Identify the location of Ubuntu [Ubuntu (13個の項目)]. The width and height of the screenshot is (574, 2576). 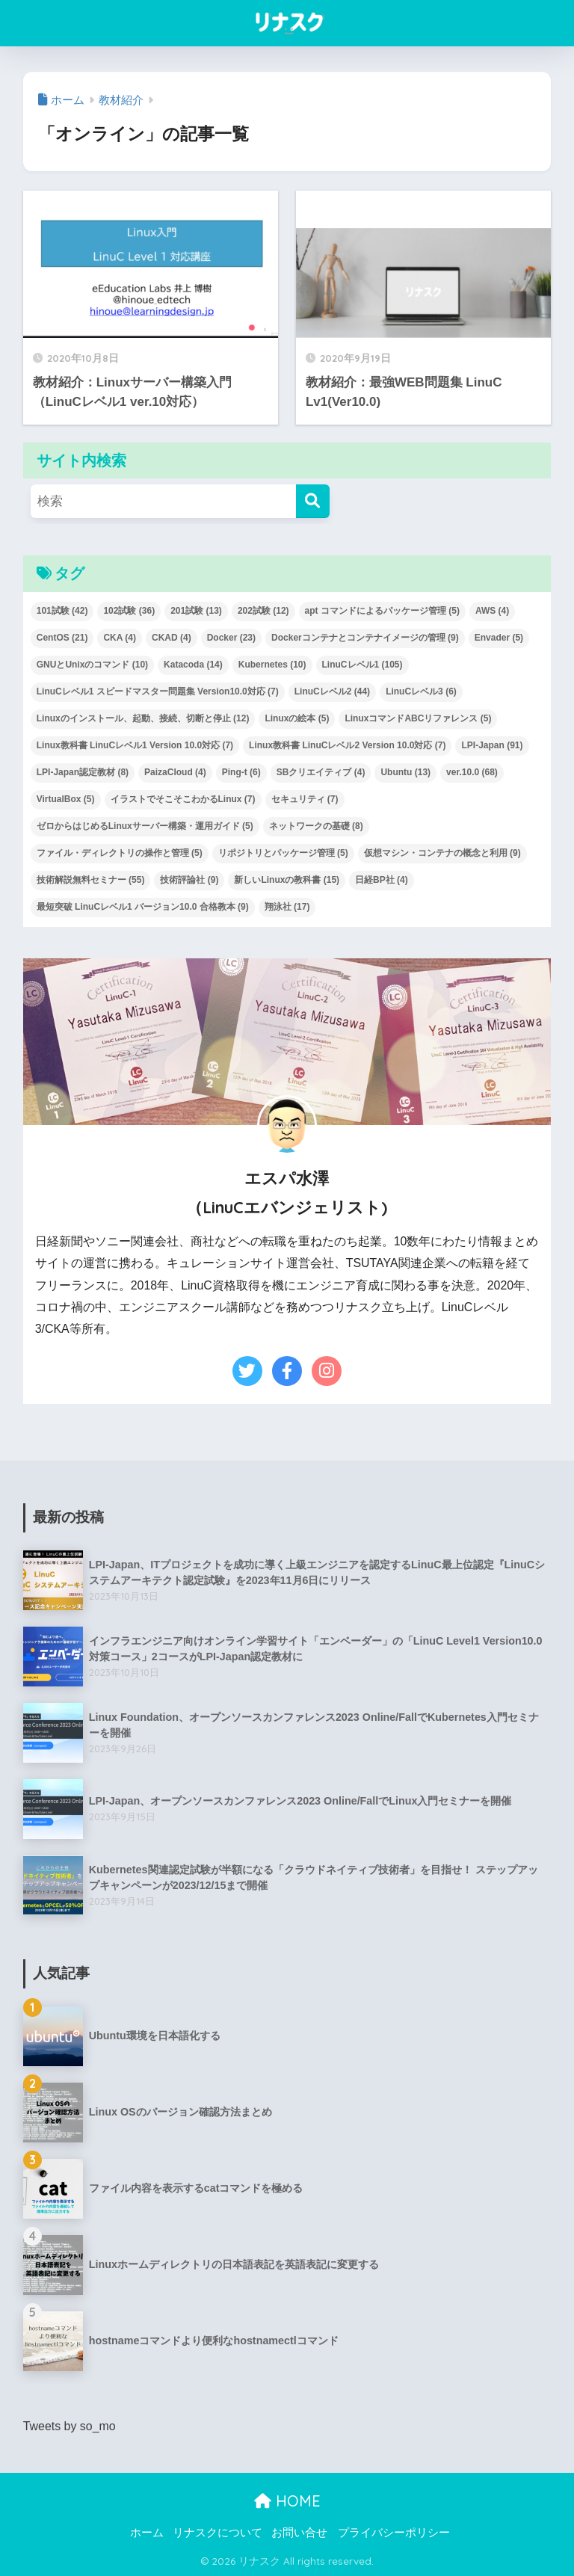
(405, 772).